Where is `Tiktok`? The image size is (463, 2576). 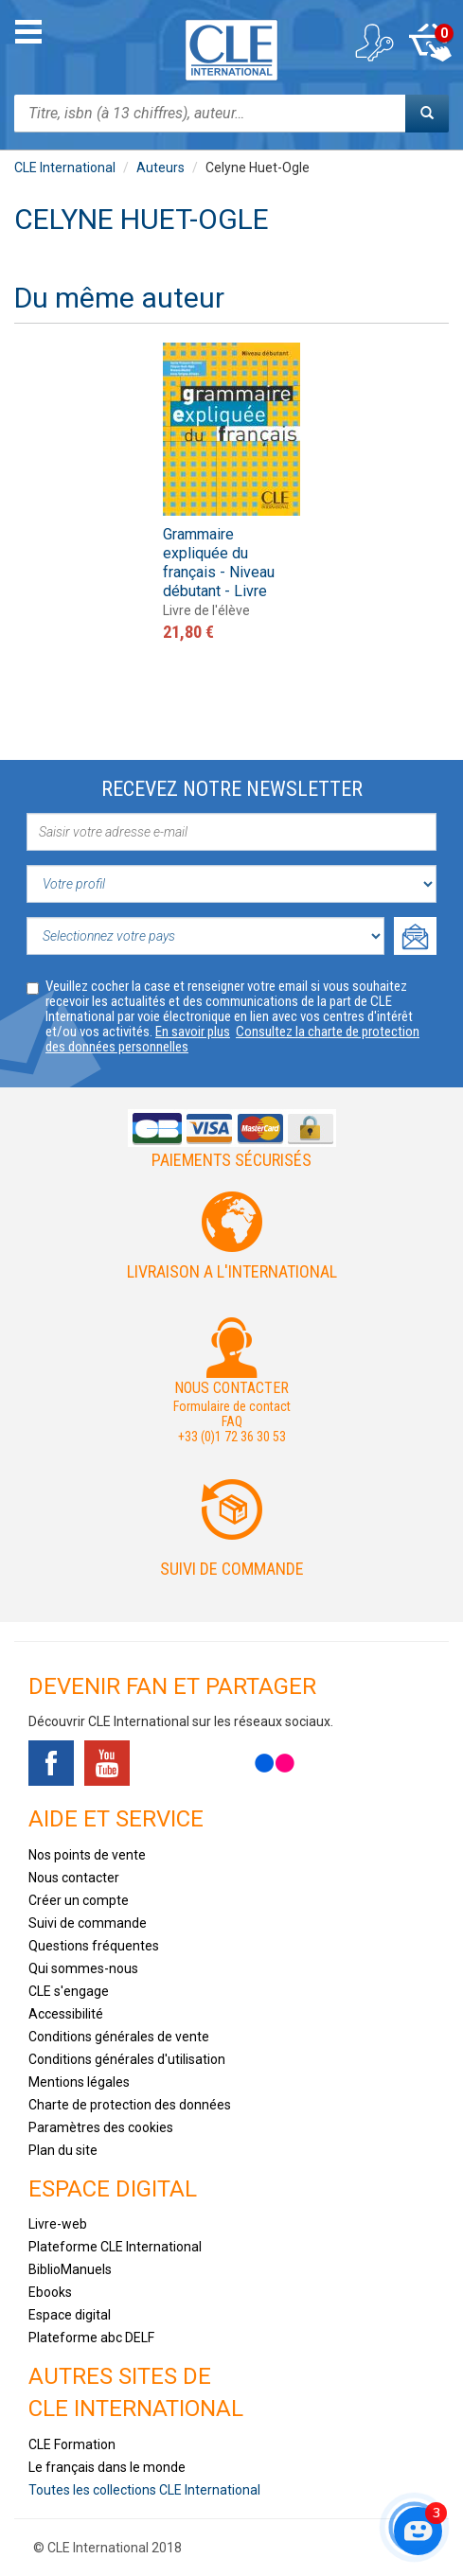
Tiktok is located at coordinates (163, 1763).